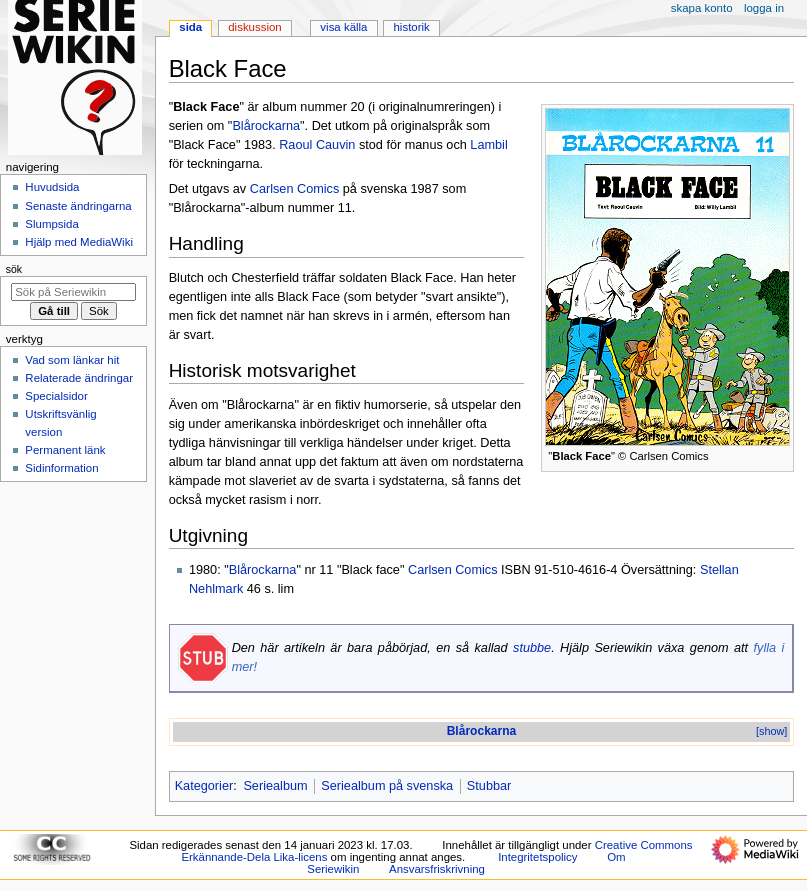 This screenshot has height=891, width=807. I want to click on Permanent länk, so click(65, 450).